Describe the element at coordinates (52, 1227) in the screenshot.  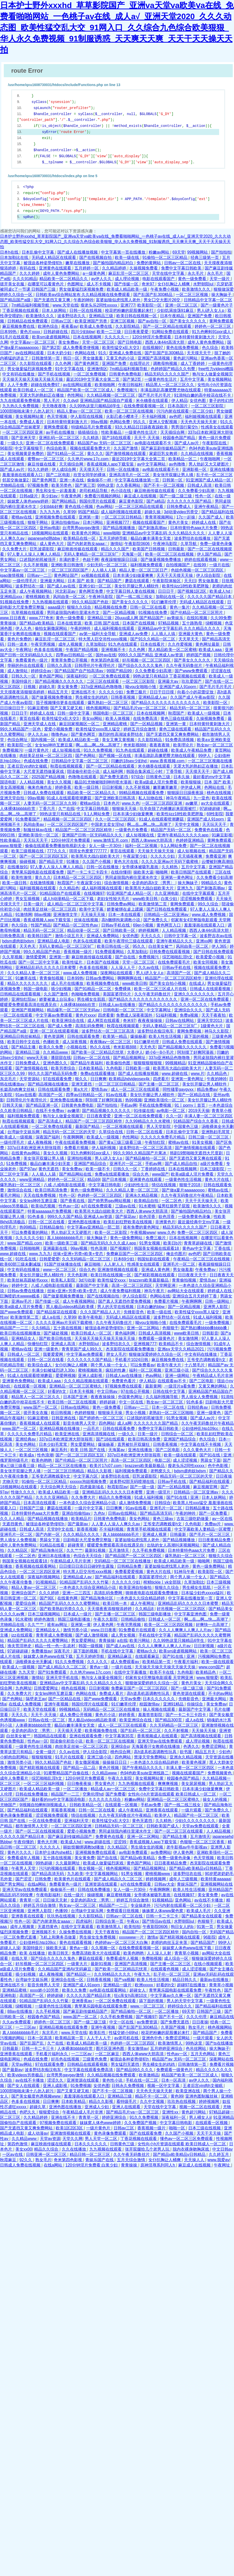
I see `日韩精品偷拍` at that location.